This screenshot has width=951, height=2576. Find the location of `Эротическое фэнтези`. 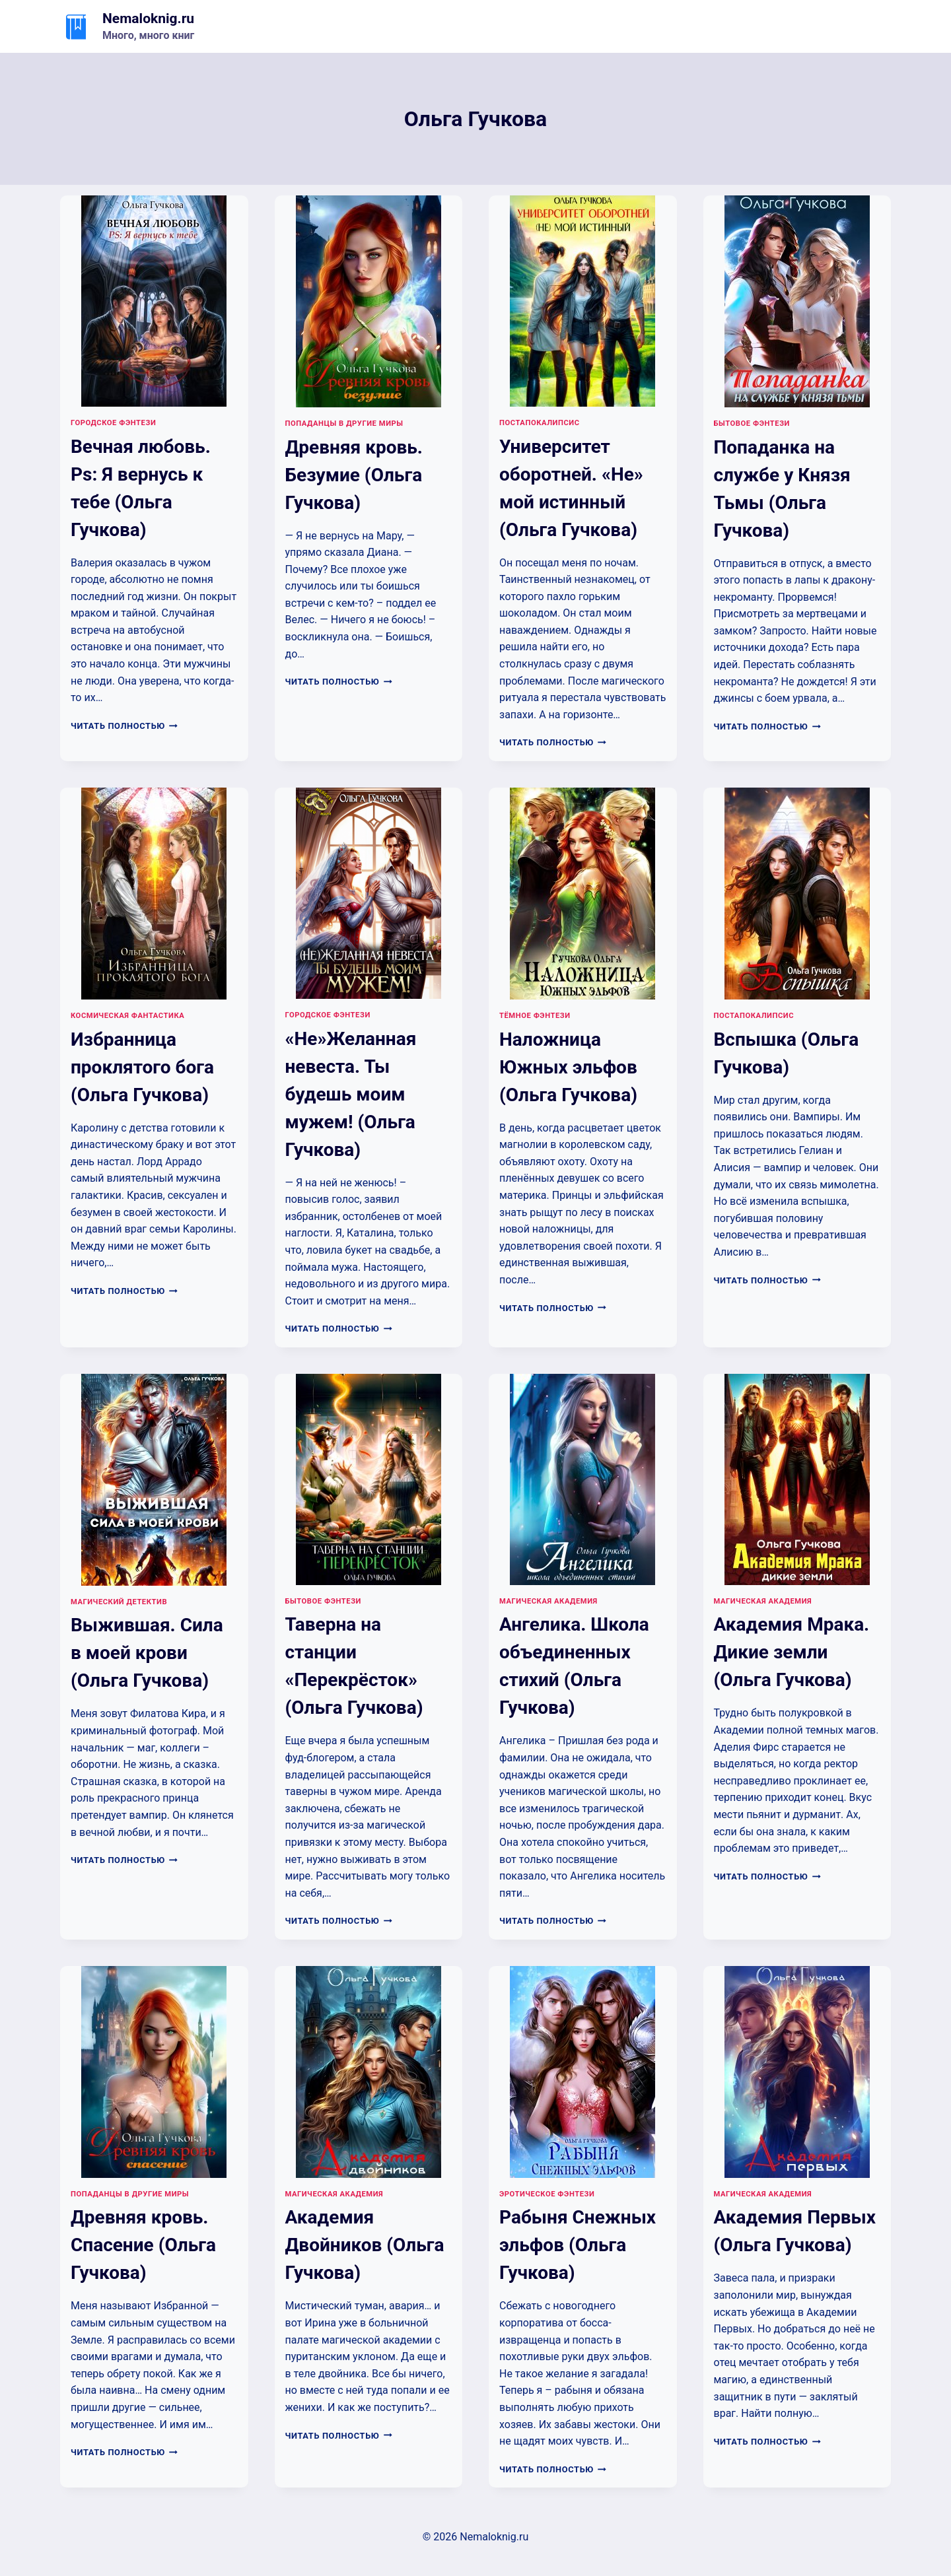

Эротическое фэнтези is located at coordinates (546, 2194).